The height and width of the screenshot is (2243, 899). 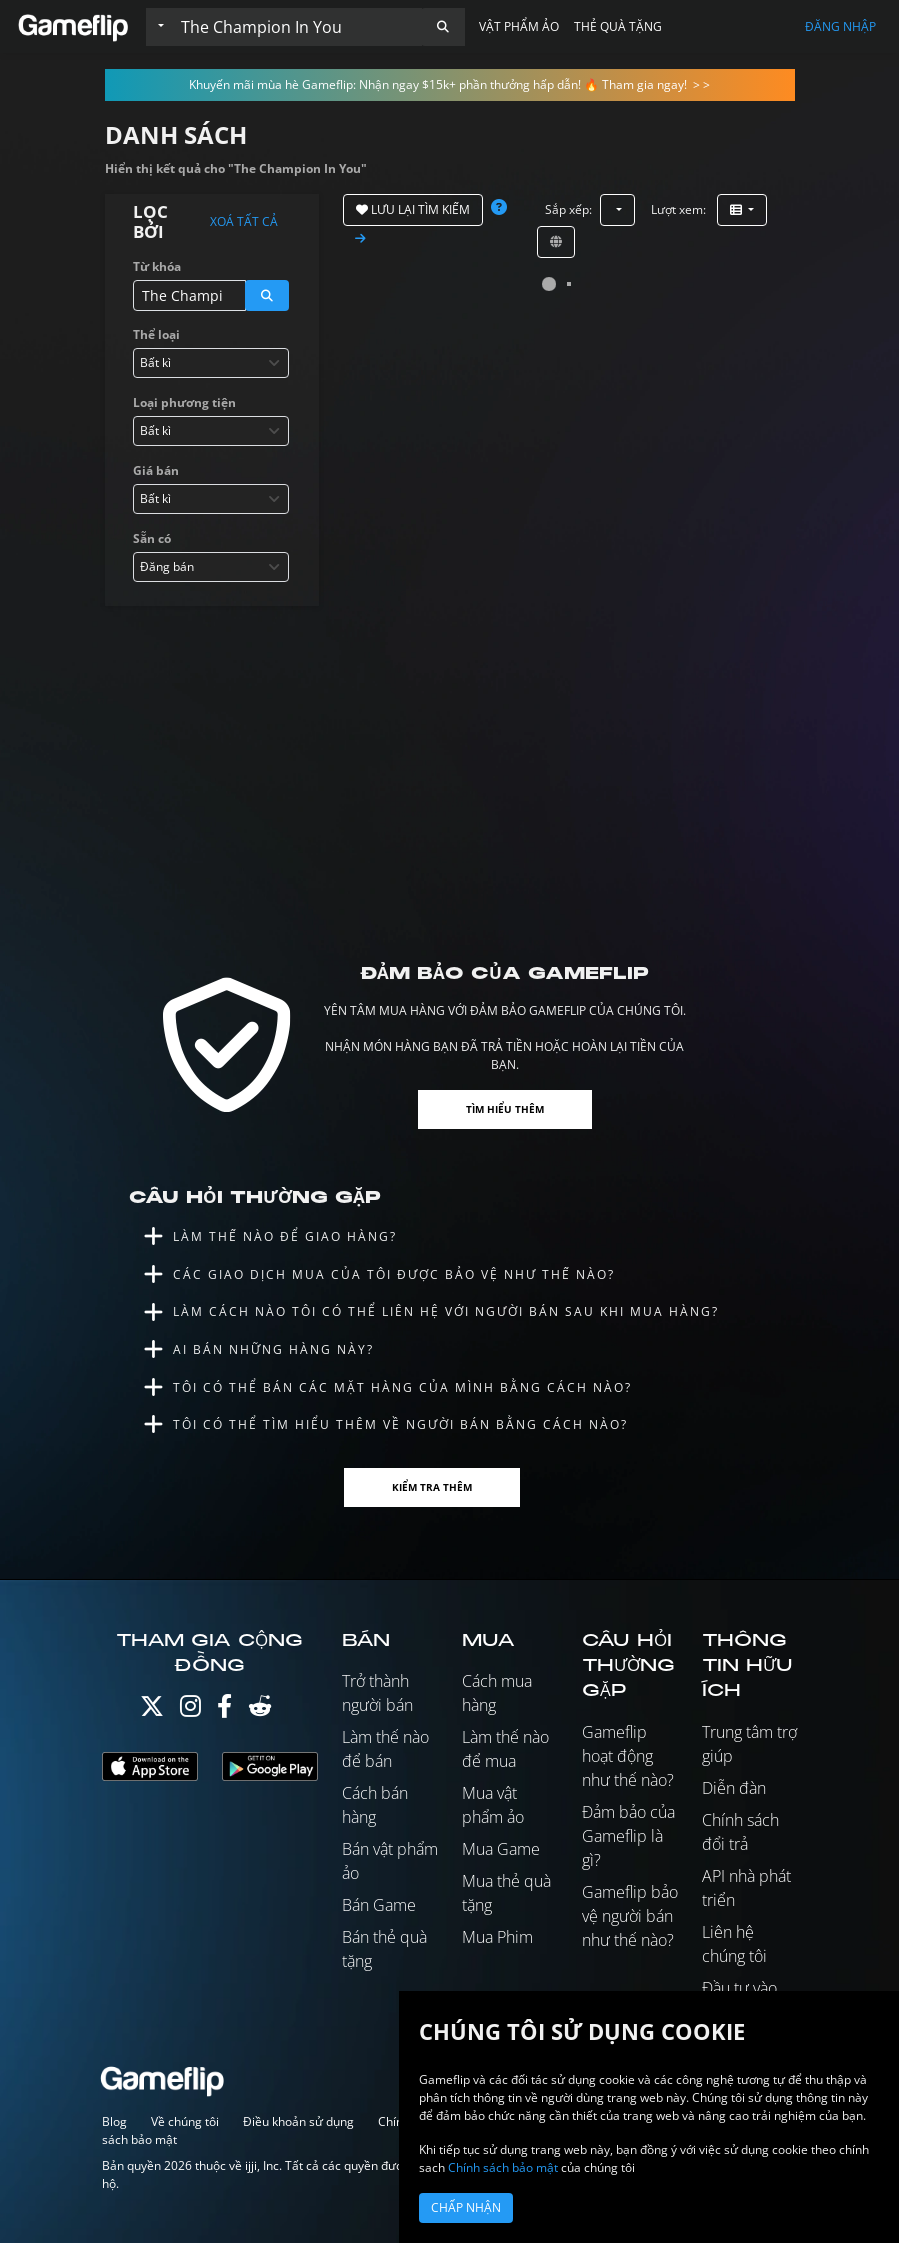 What do you see at coordinates (379, 1905) in the screenshot?
I see `Bán Game` at bounding box center [379, 1905].